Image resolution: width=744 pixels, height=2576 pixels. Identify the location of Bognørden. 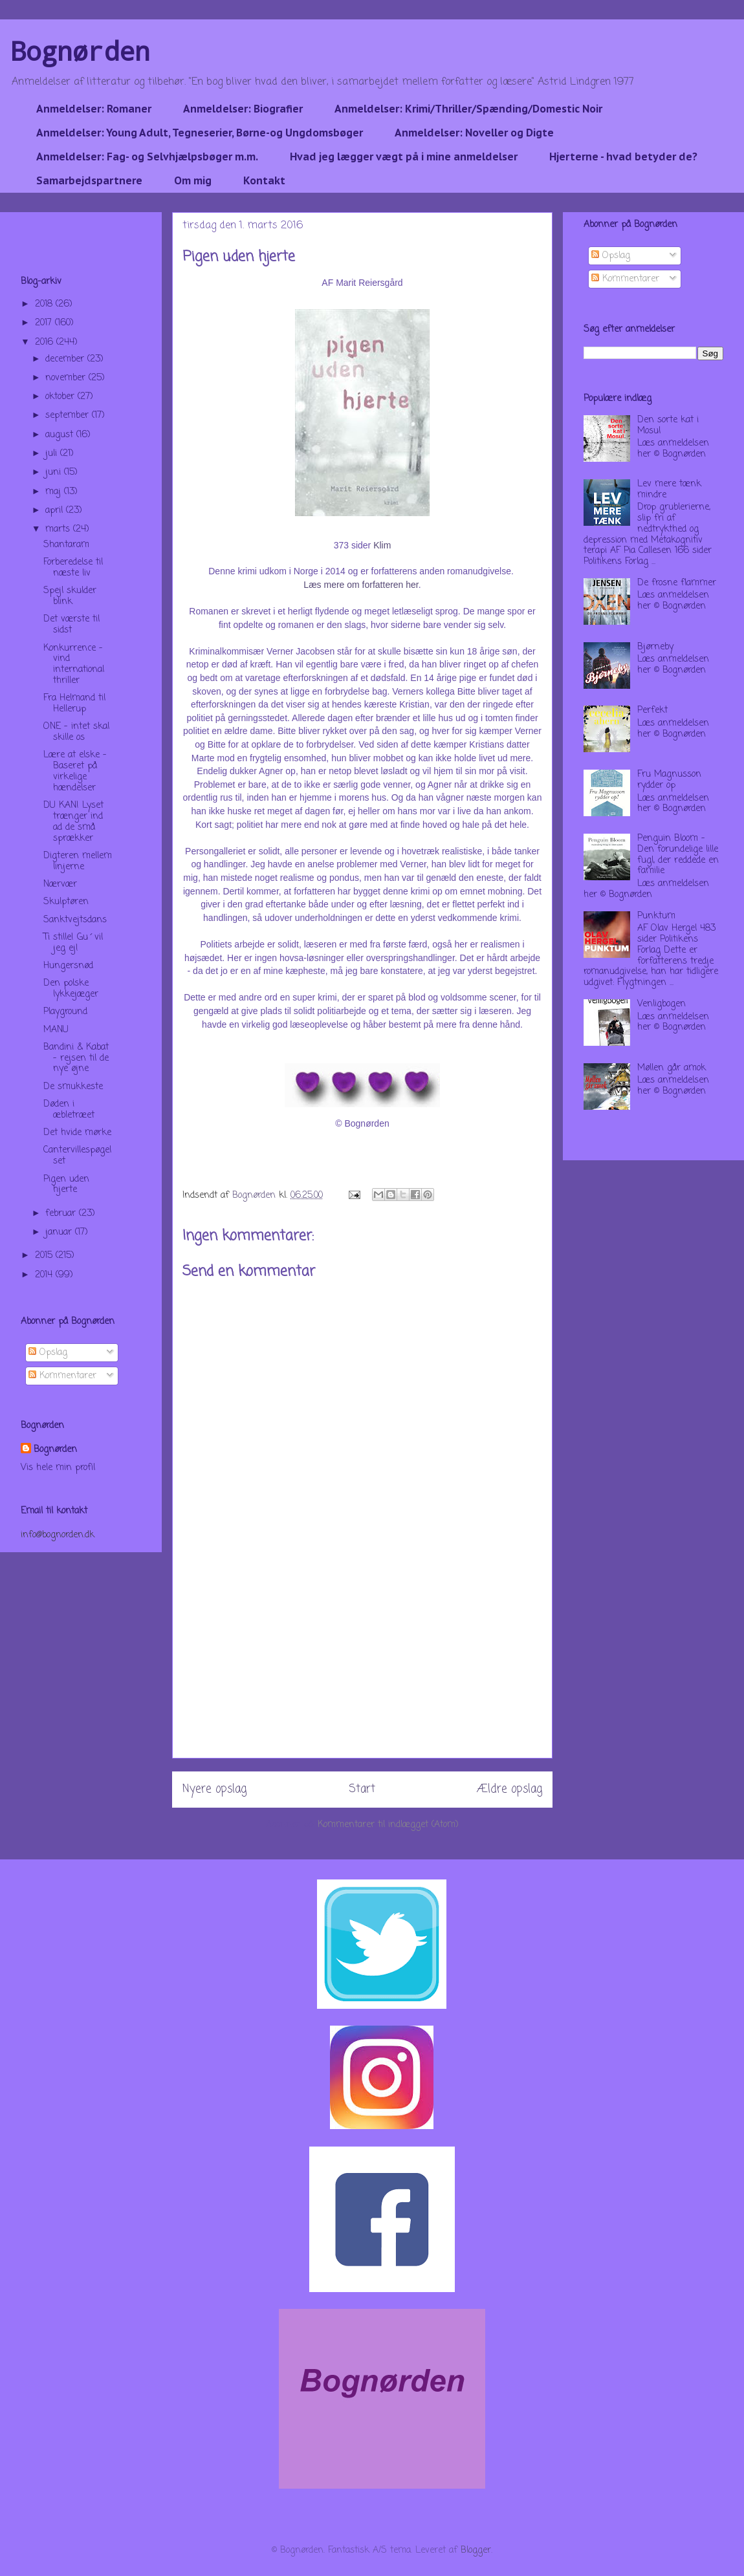
(80, 51).